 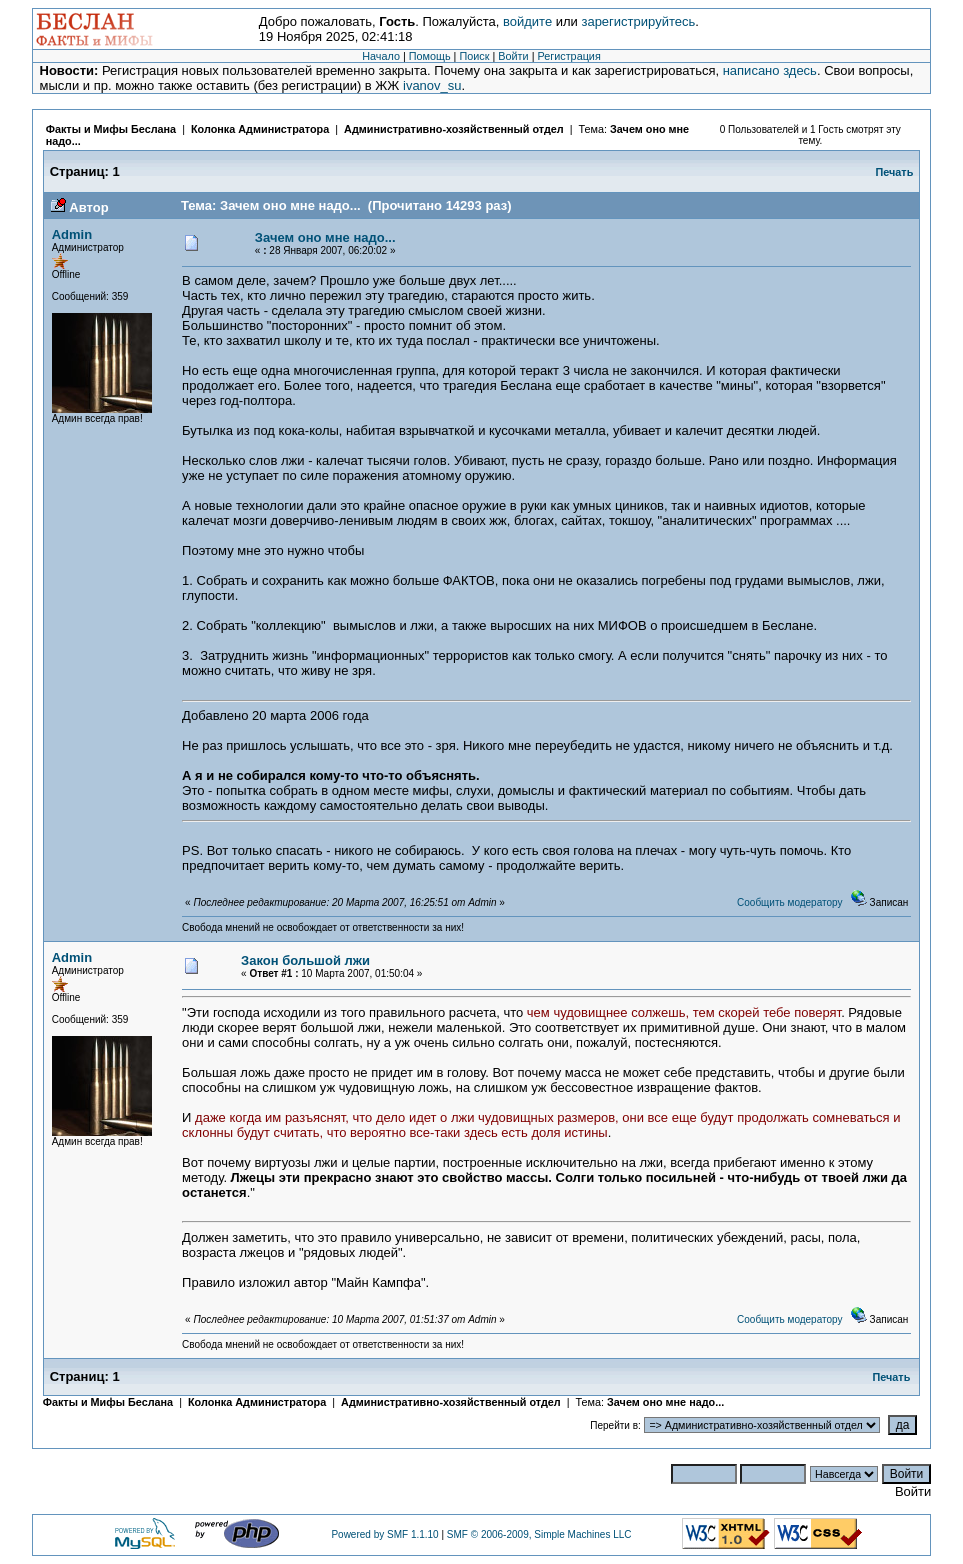 I want to click on Поиск, so click(x=474, y=56).